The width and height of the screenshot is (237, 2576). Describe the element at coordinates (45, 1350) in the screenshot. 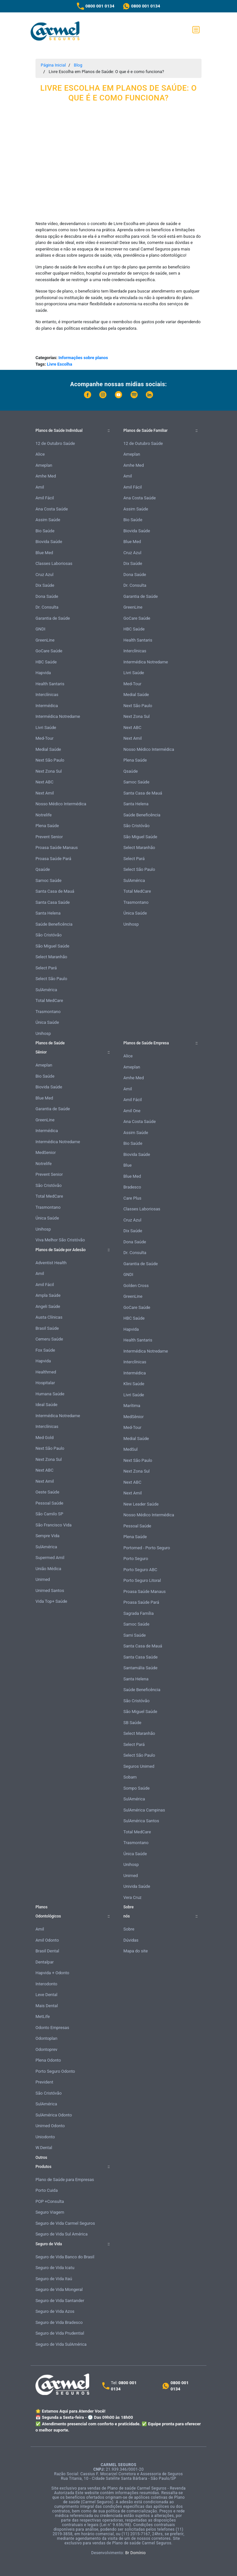

I see `Fox Saúde` at that location.